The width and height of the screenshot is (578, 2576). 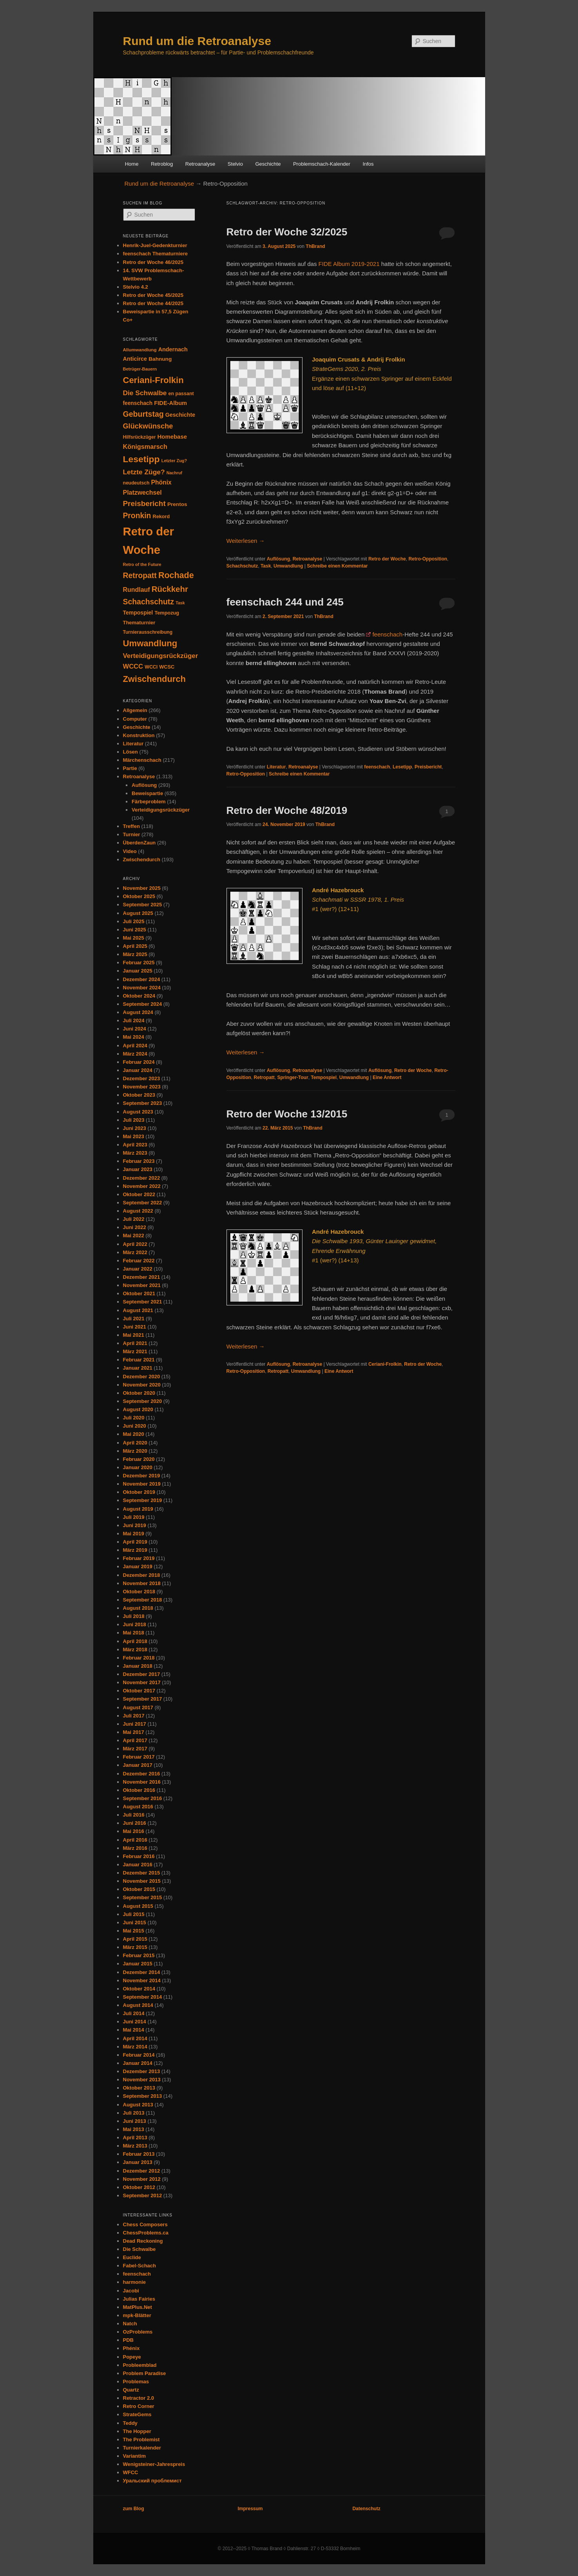 I want to click on Preisbericht, so click(x=428, y=767).